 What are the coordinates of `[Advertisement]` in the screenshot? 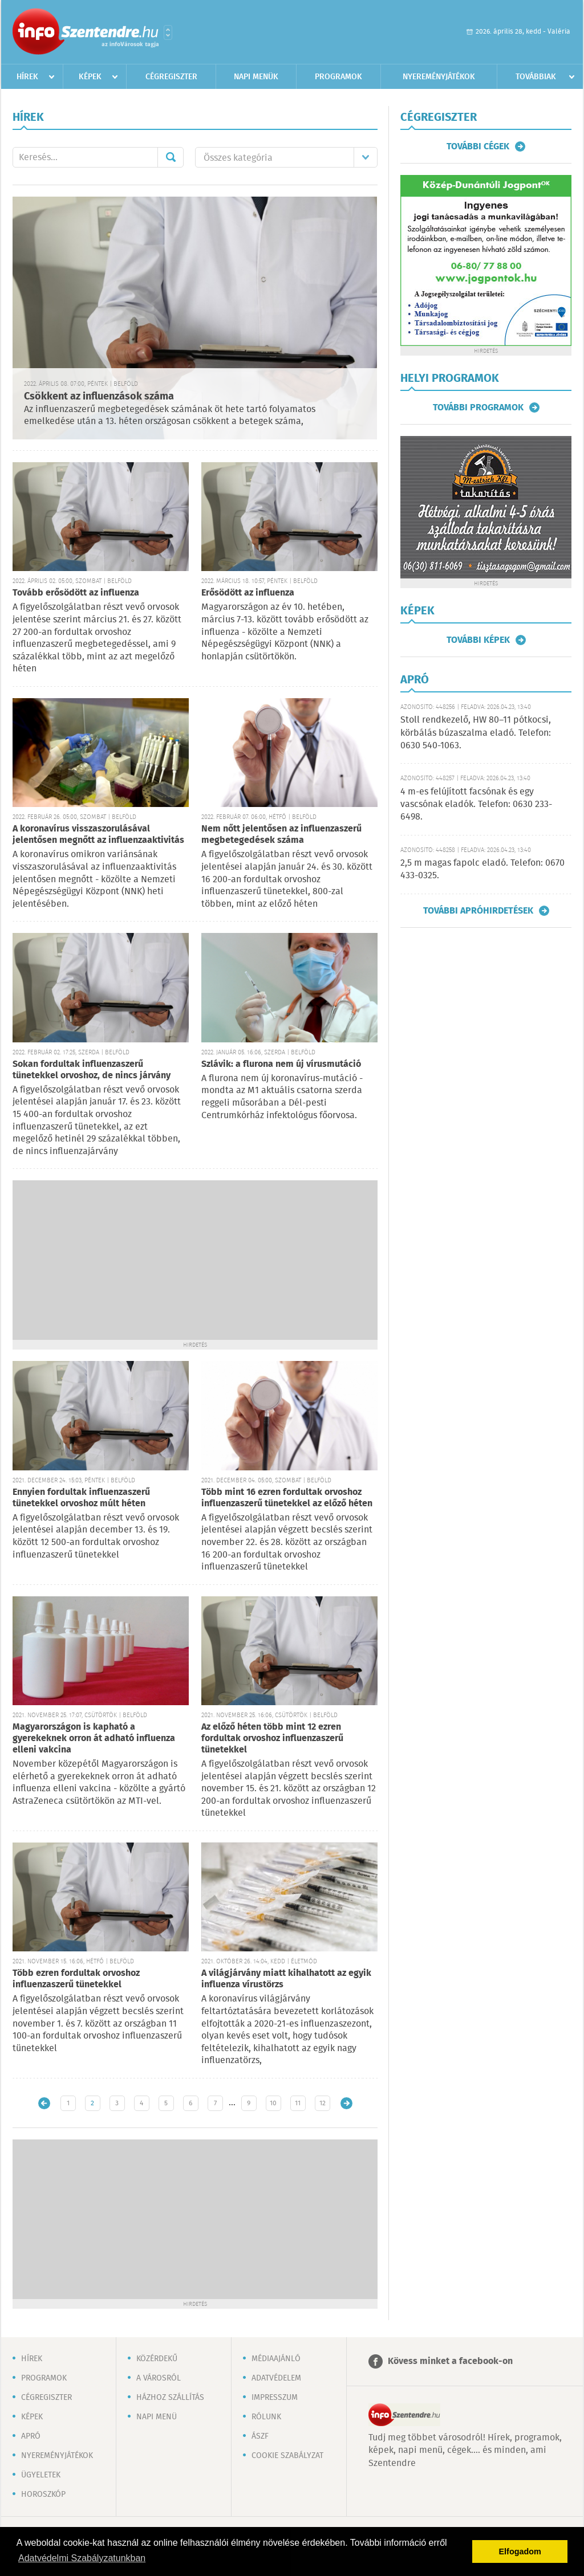 It's located at (195, 1260).